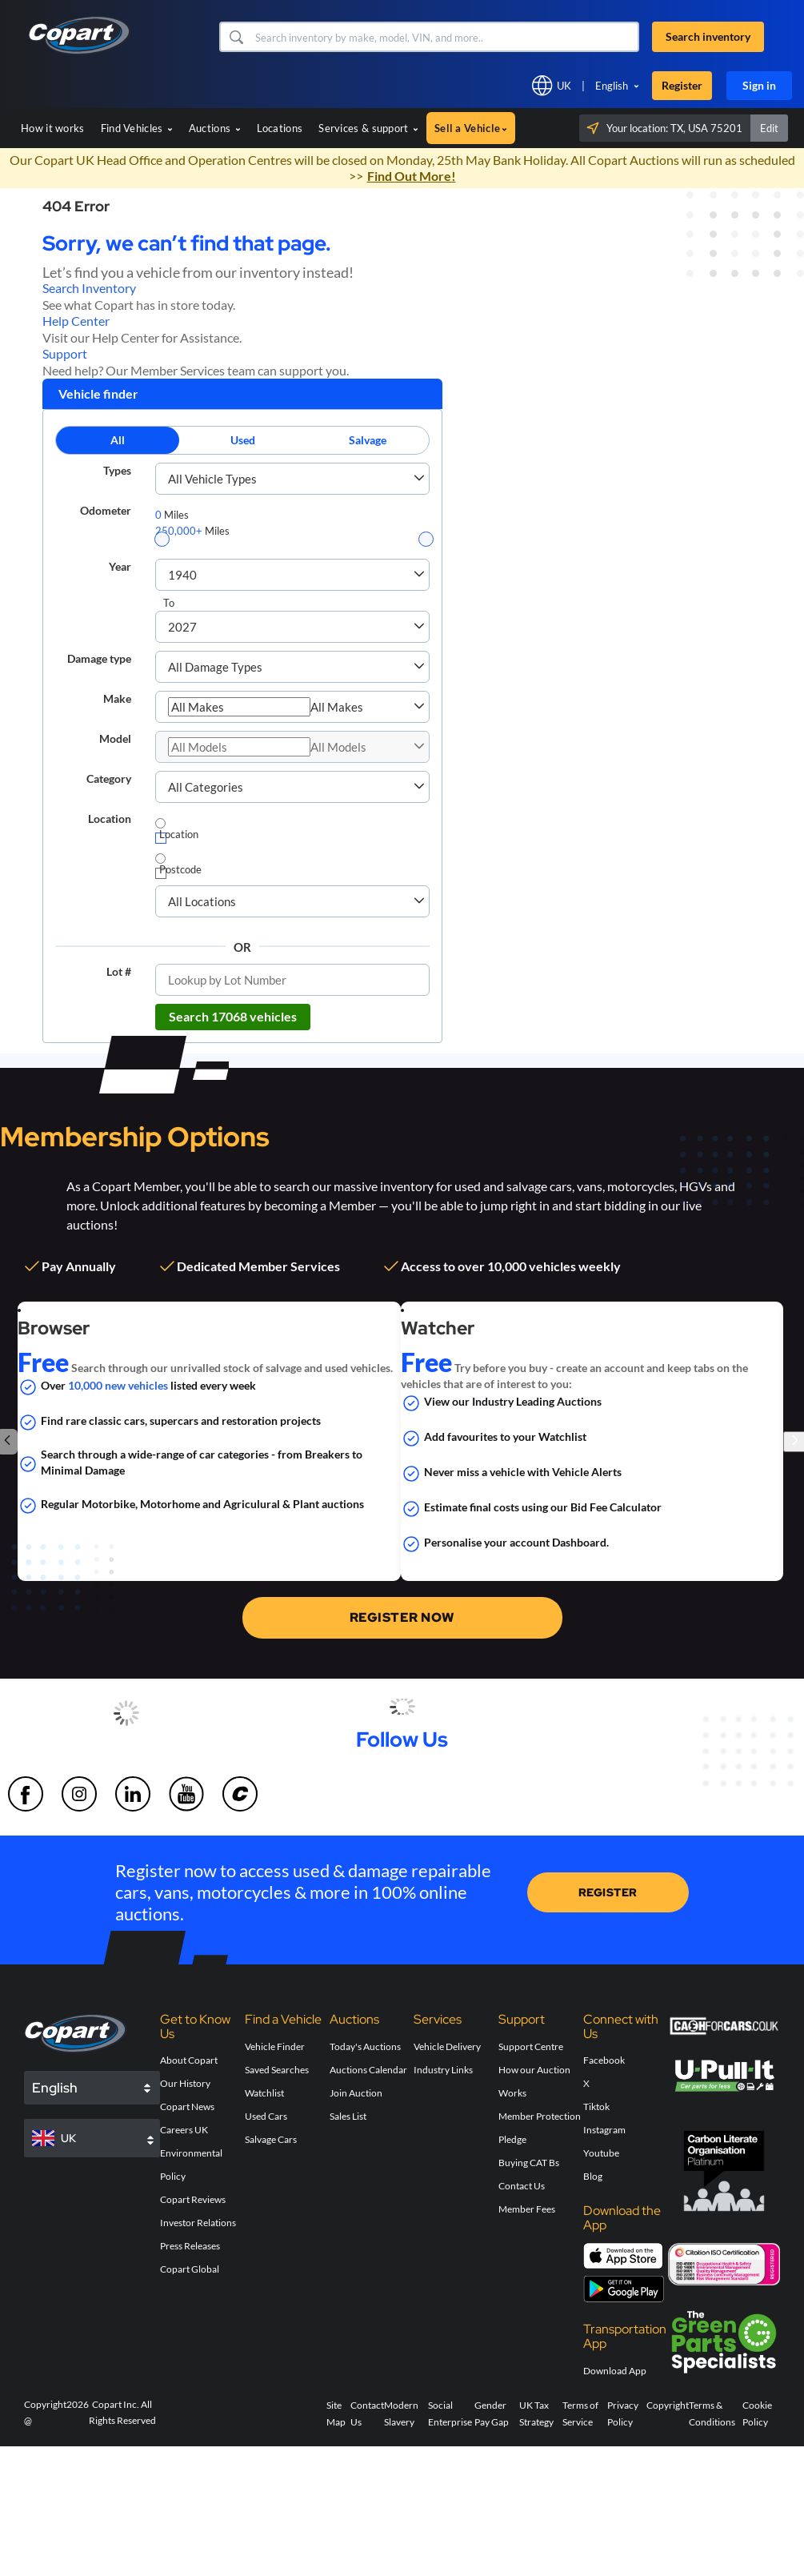 Image resolution: width=804 pixels, height=2576 pixels. Describe the element at coordinates (526, 2209) in the screenshot. I see `Member Fees` at that location.